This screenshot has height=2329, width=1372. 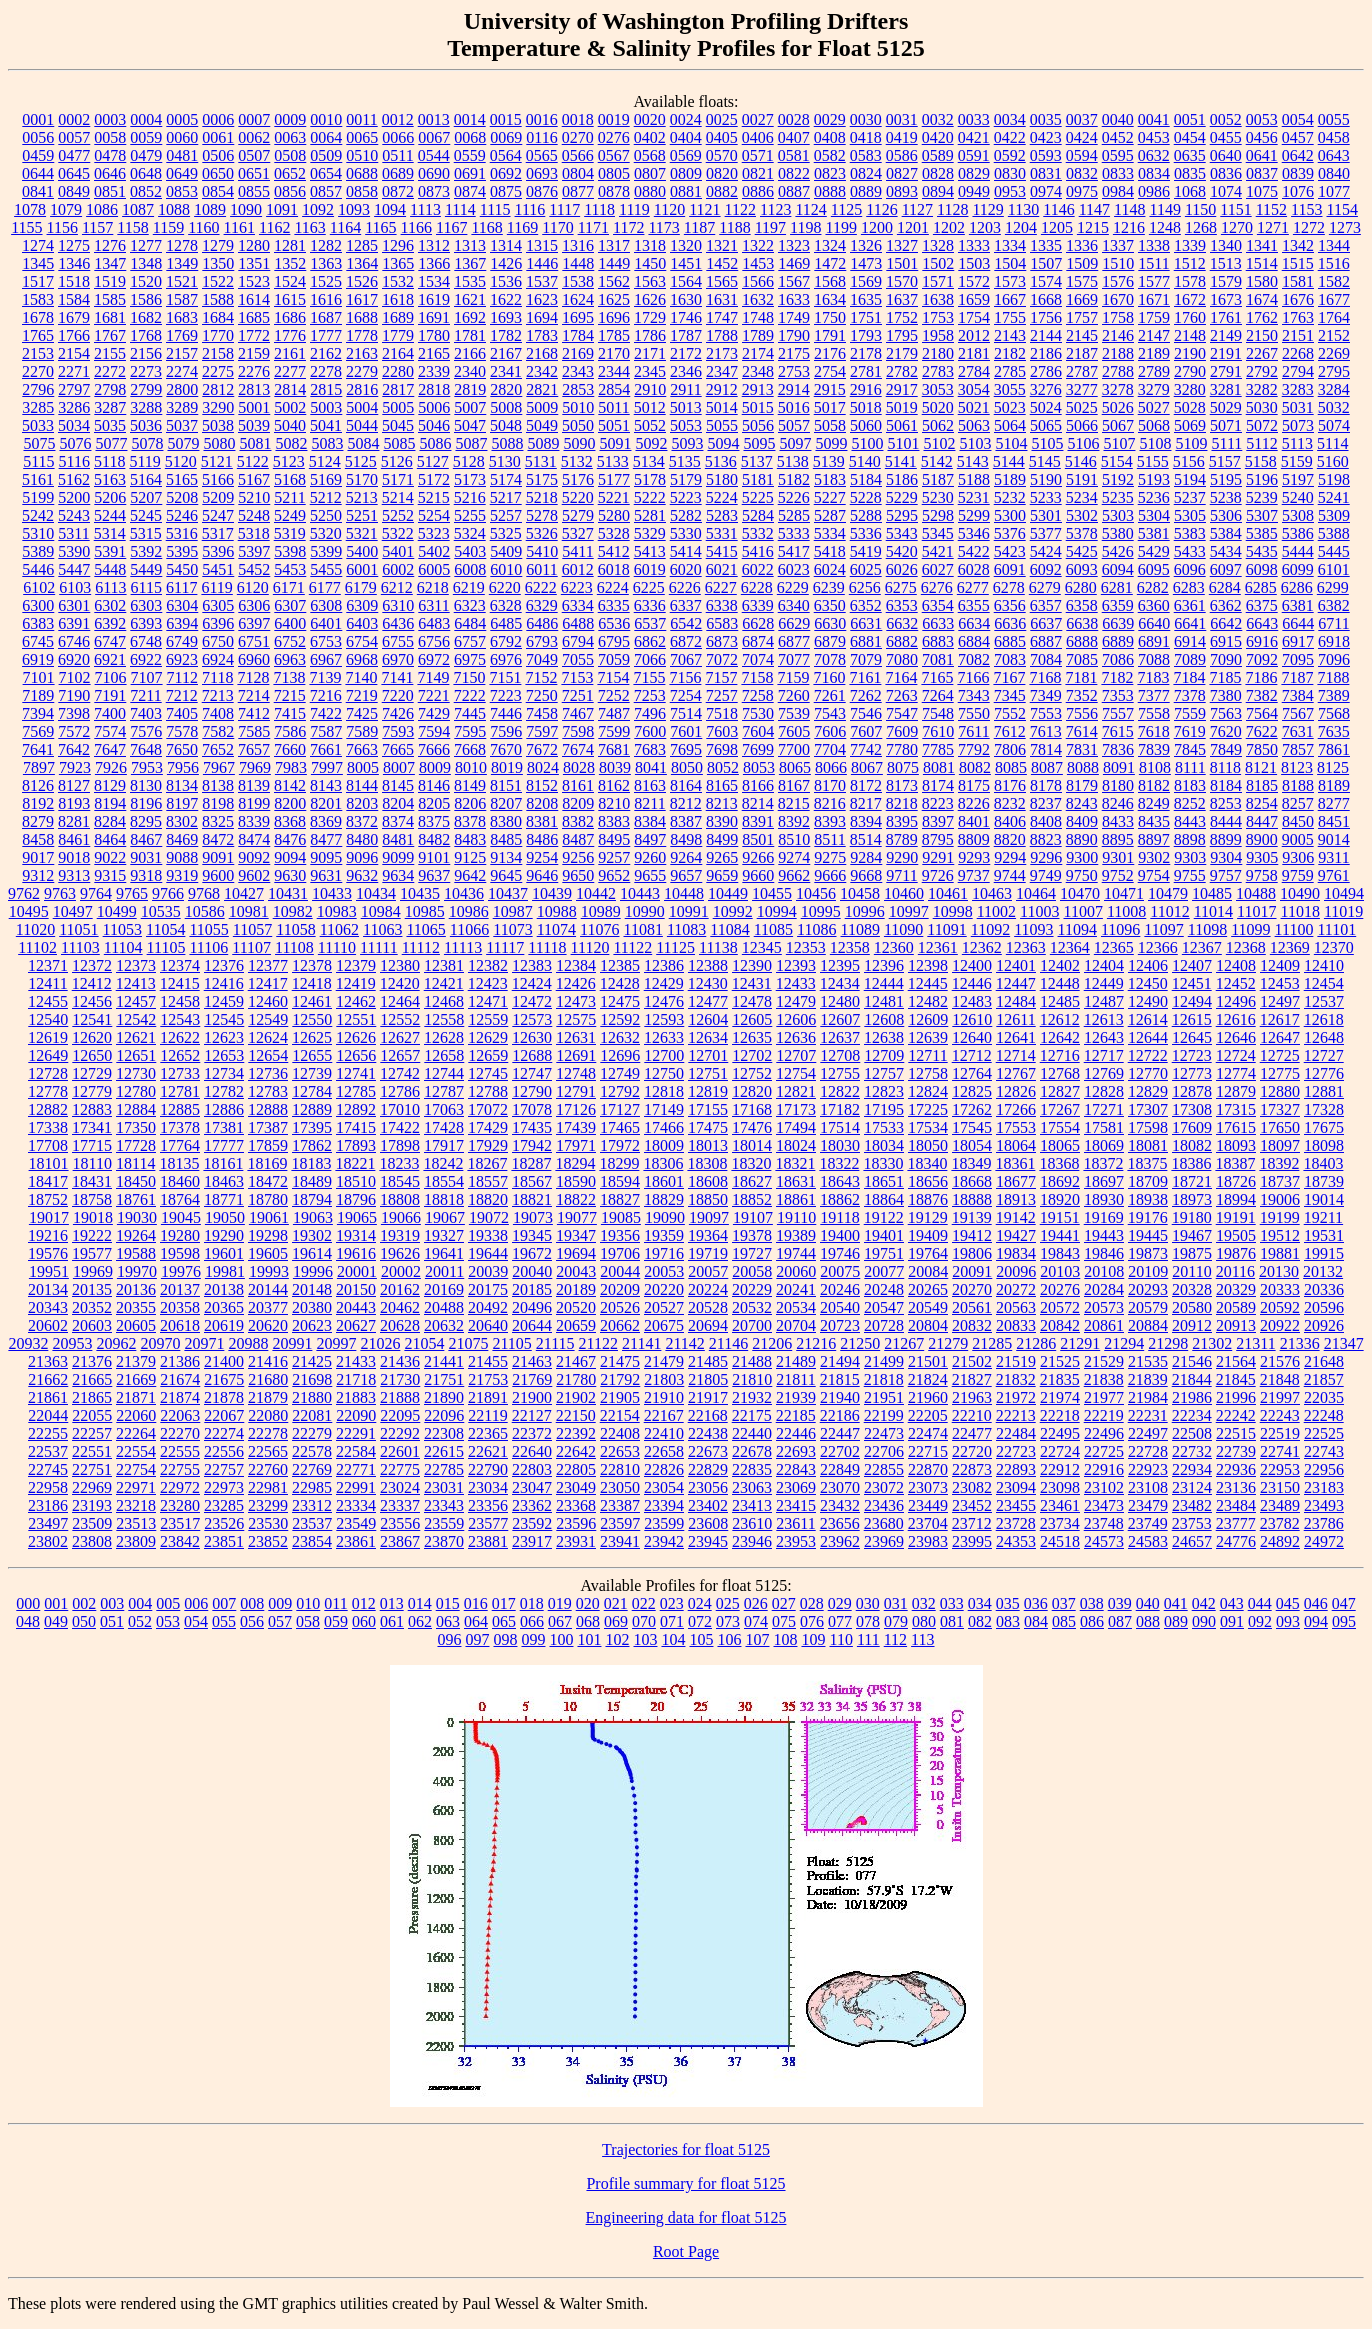 What do you see at coordinates (752, 1055) in the screenshot?
I see `12702` at bounding box center [752, 1055].